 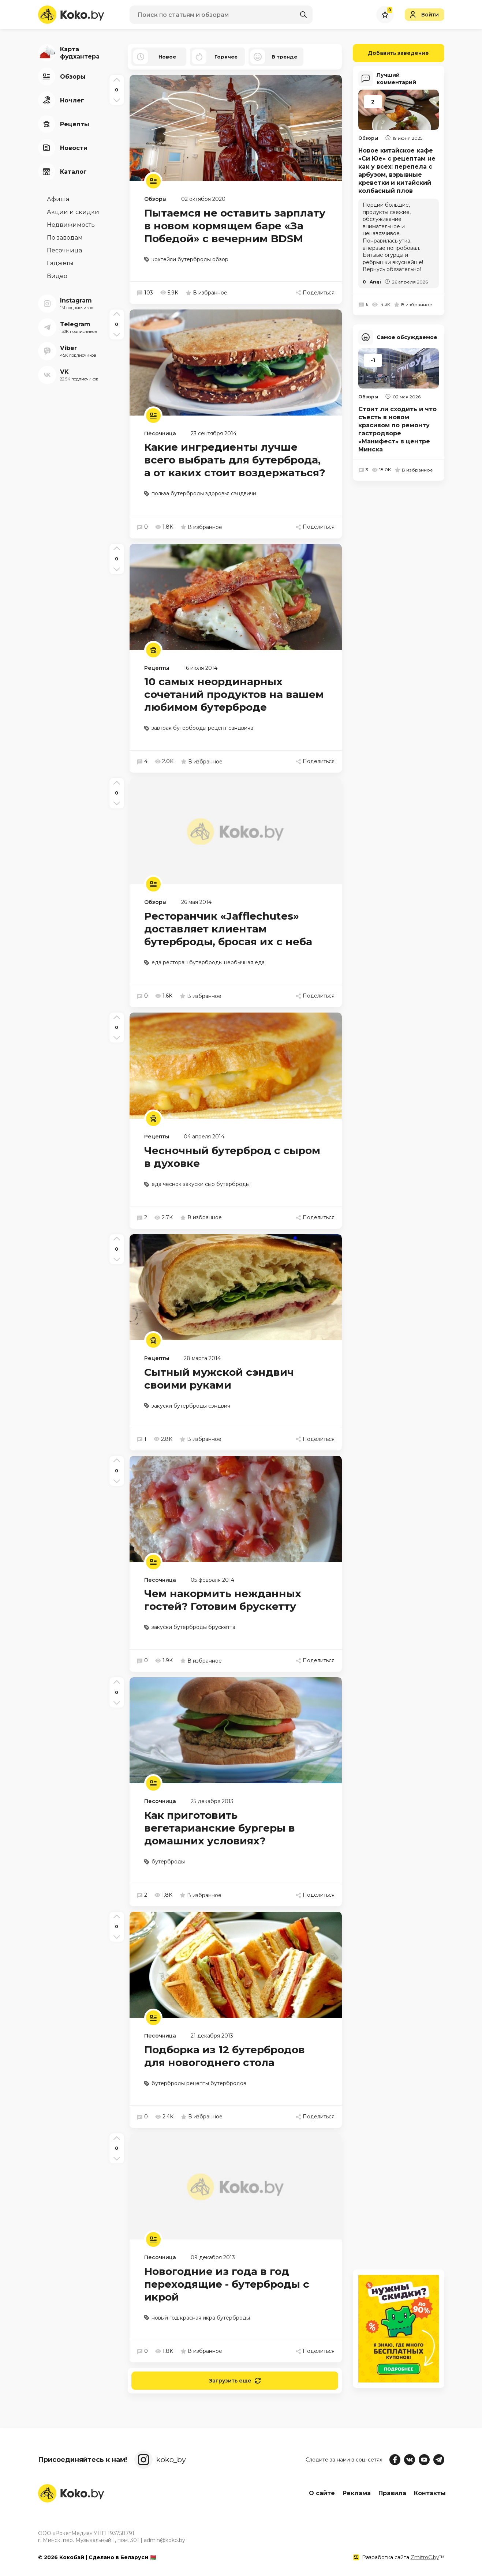 I want to click on ZmitroC.by, so click(x=425, y=2557).